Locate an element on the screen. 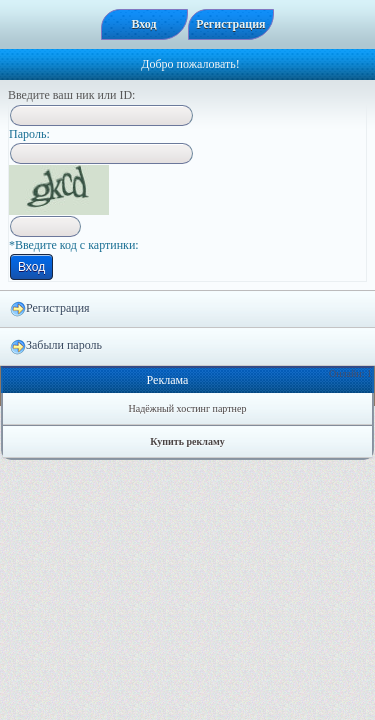  Забыли пароль is located at coordinates (56, 346).